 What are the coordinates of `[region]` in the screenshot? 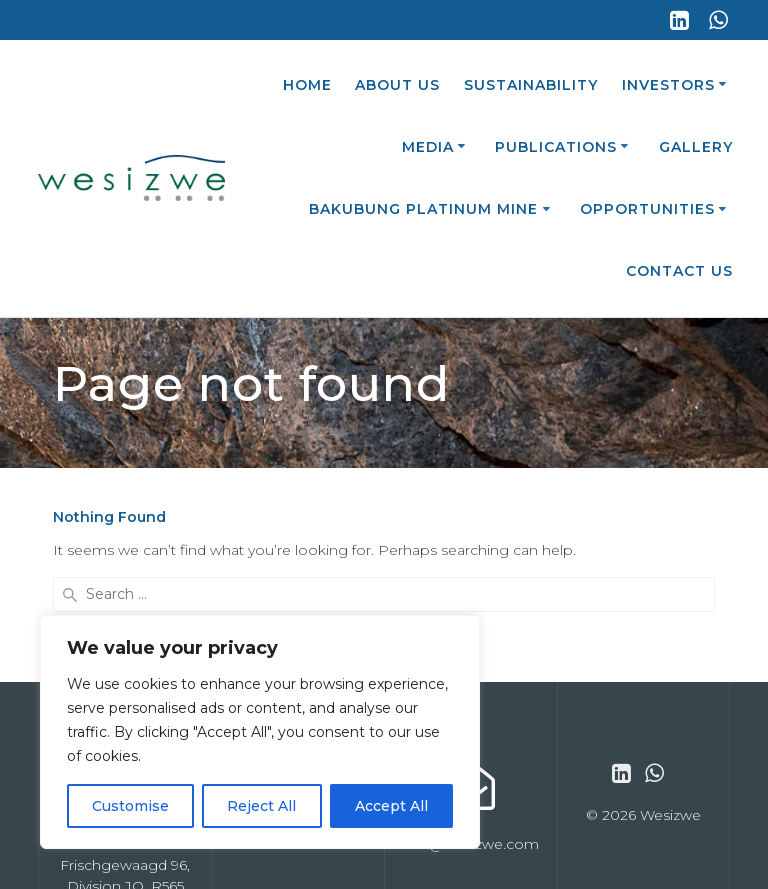 It's located at (260, 732).